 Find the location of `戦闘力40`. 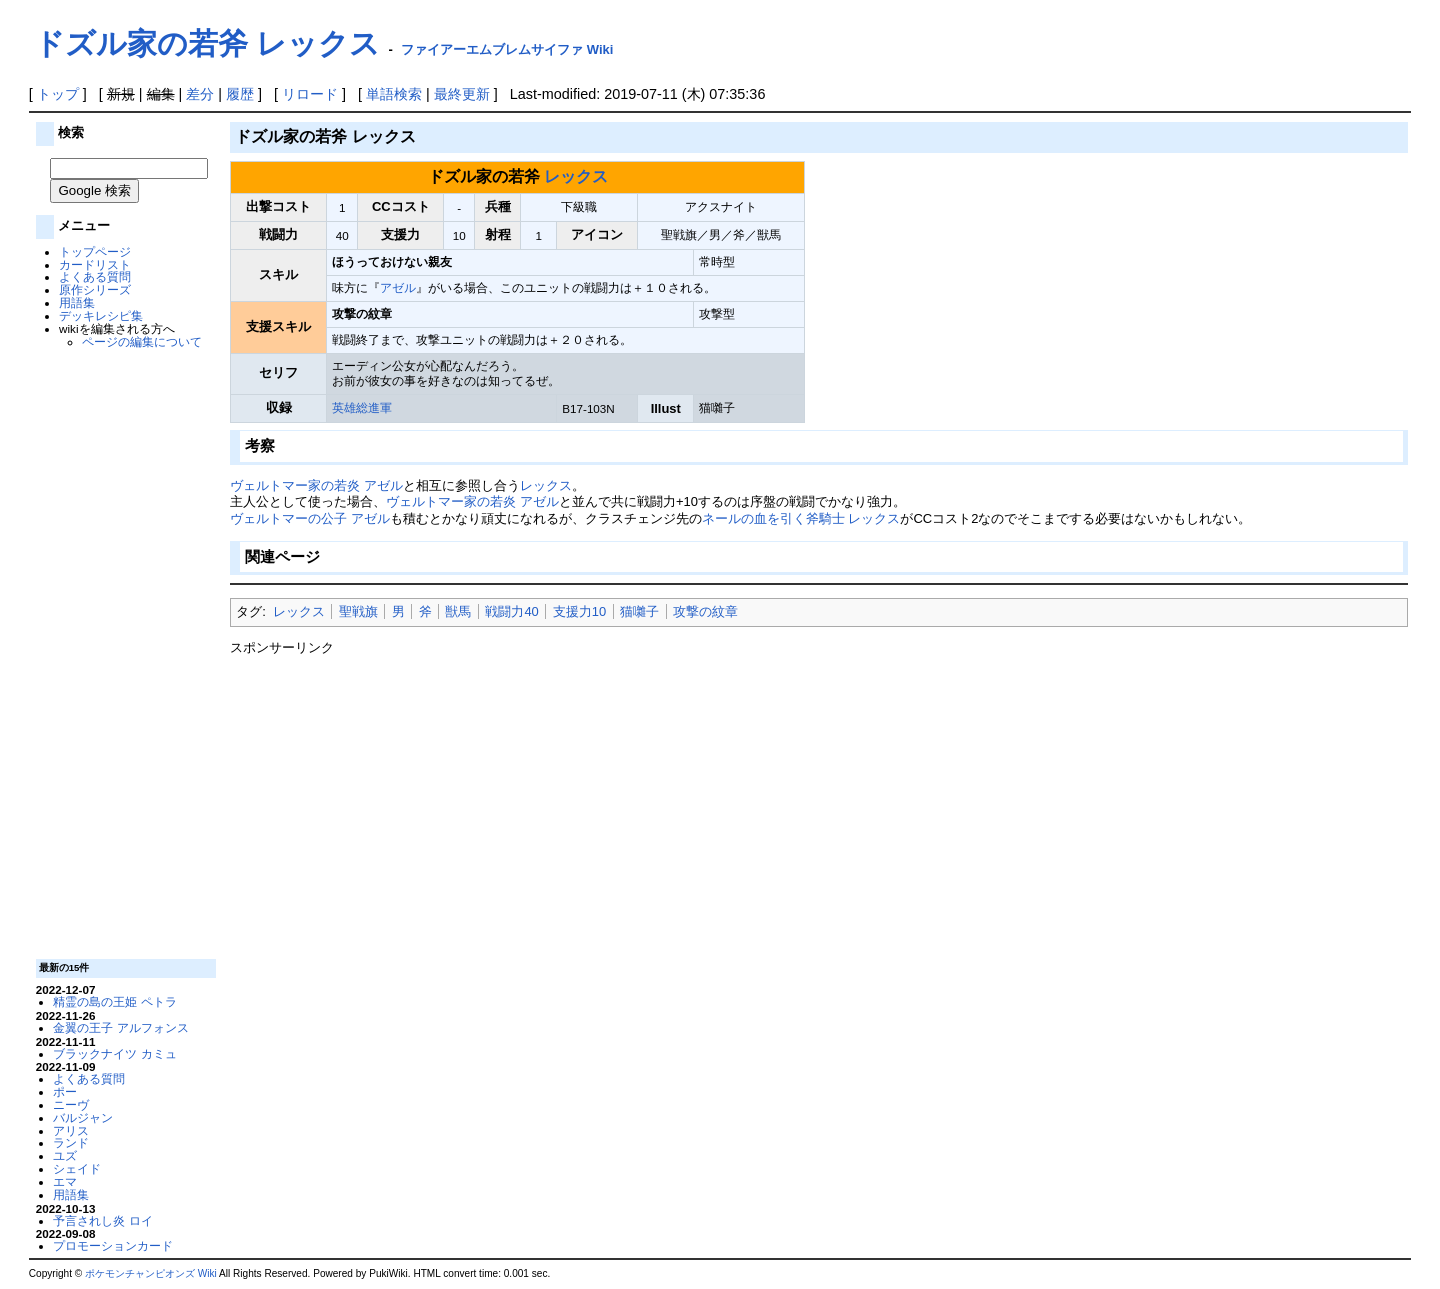

戦闘力40 is located at coordinates (511, 611).